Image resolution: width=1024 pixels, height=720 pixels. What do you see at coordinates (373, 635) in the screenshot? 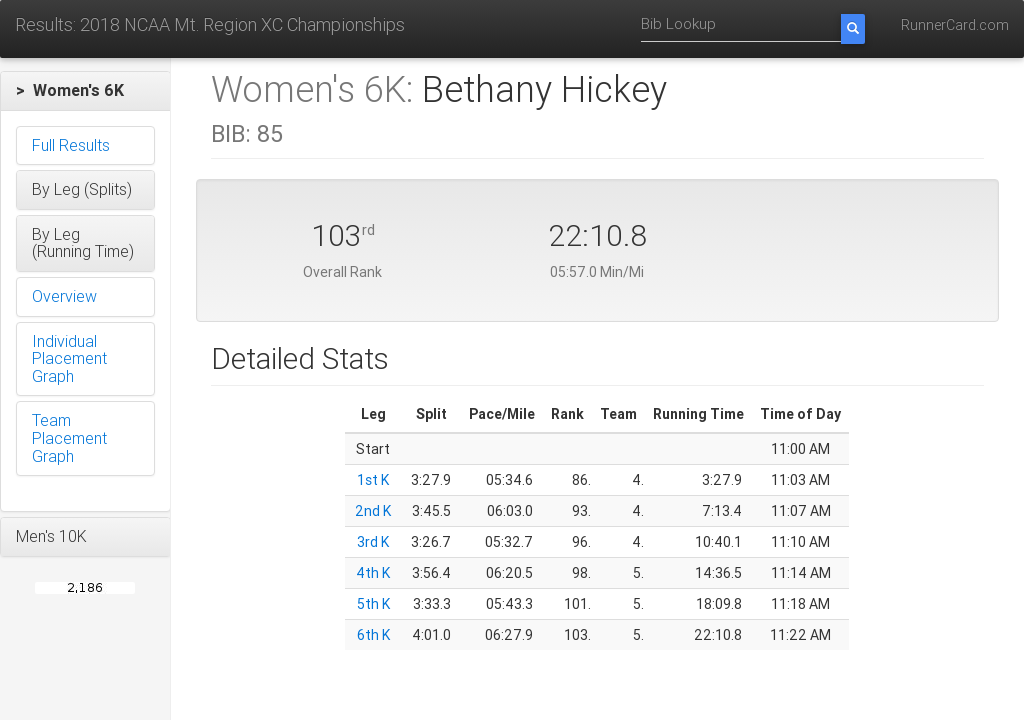
I see `6th K` at bounding box center [373, 635].